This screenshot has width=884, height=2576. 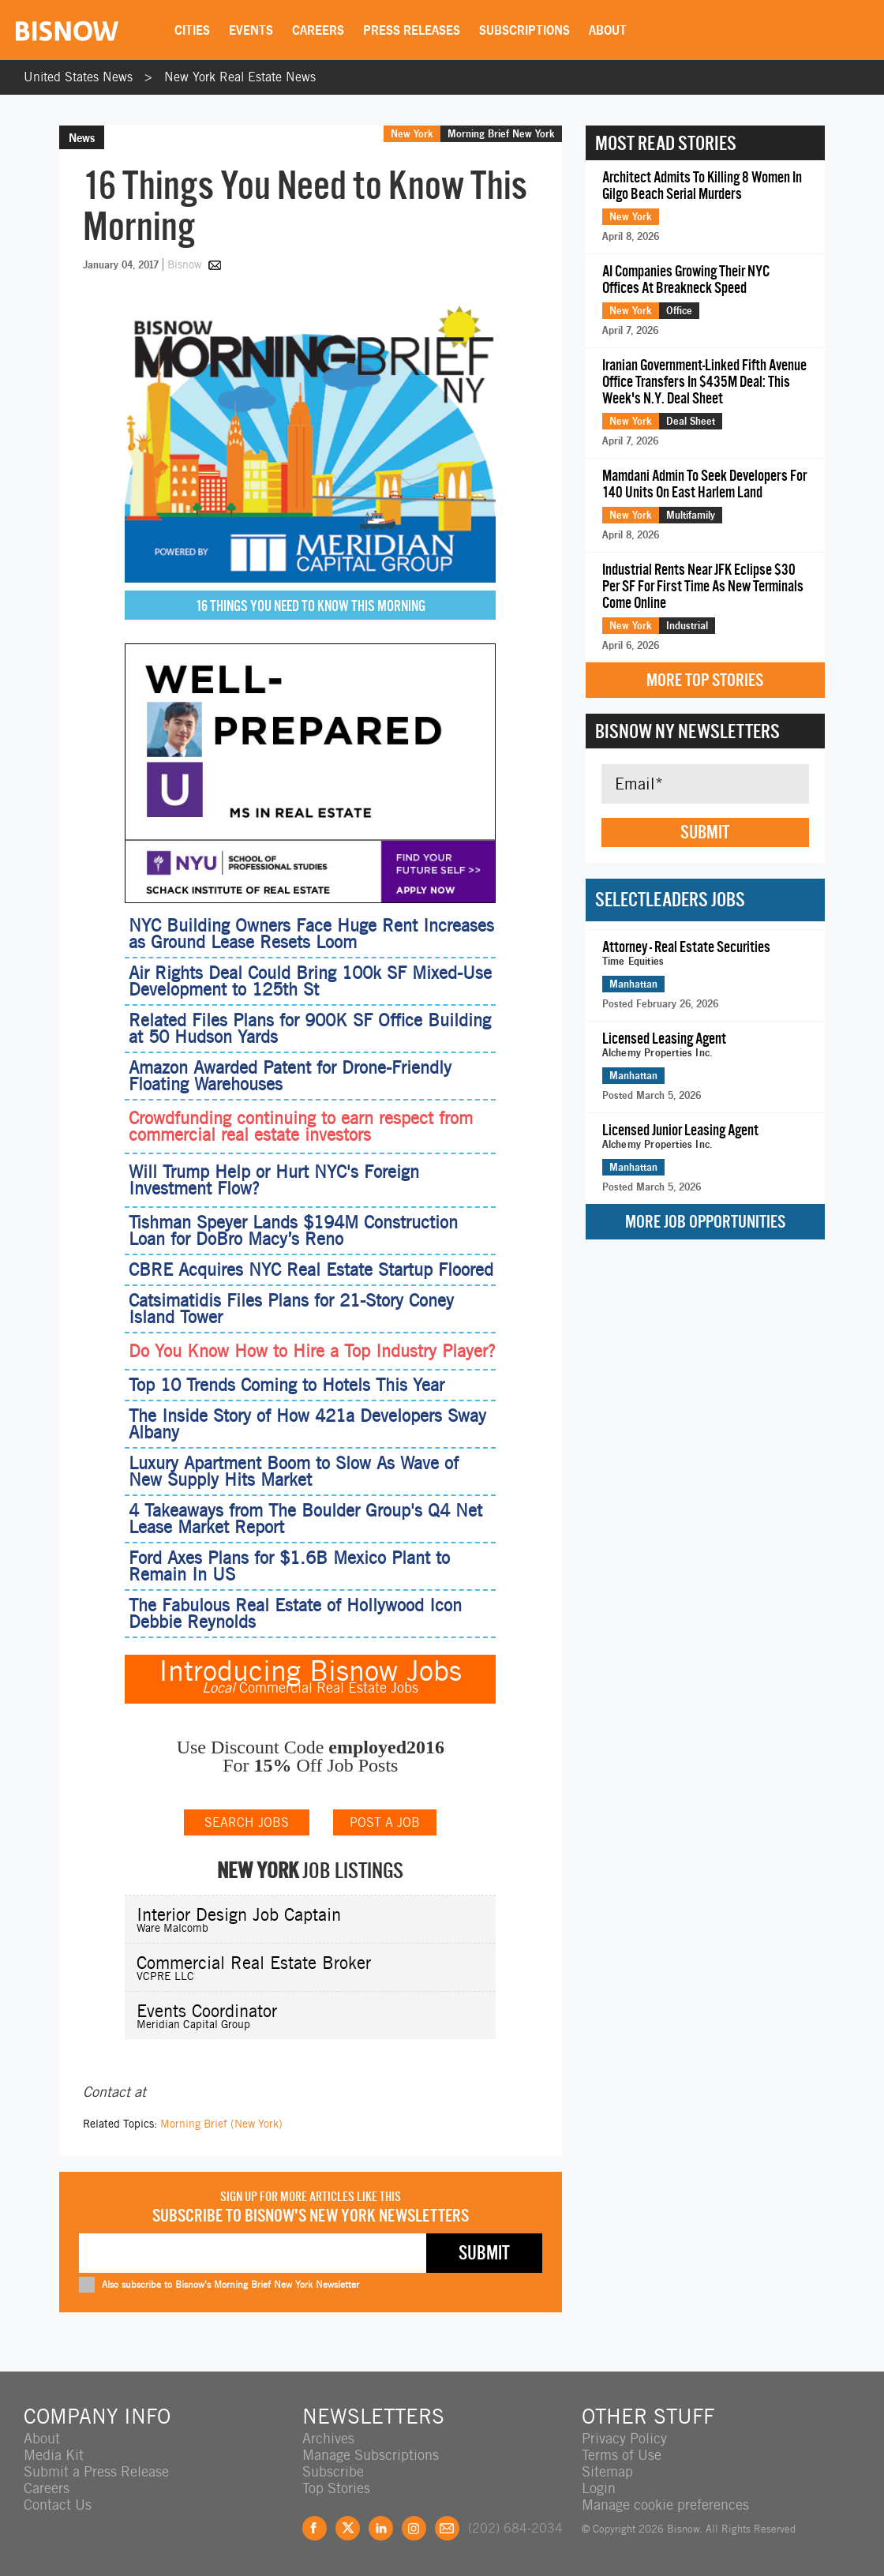 I want to click on Submit, so click(x=704, y=832).